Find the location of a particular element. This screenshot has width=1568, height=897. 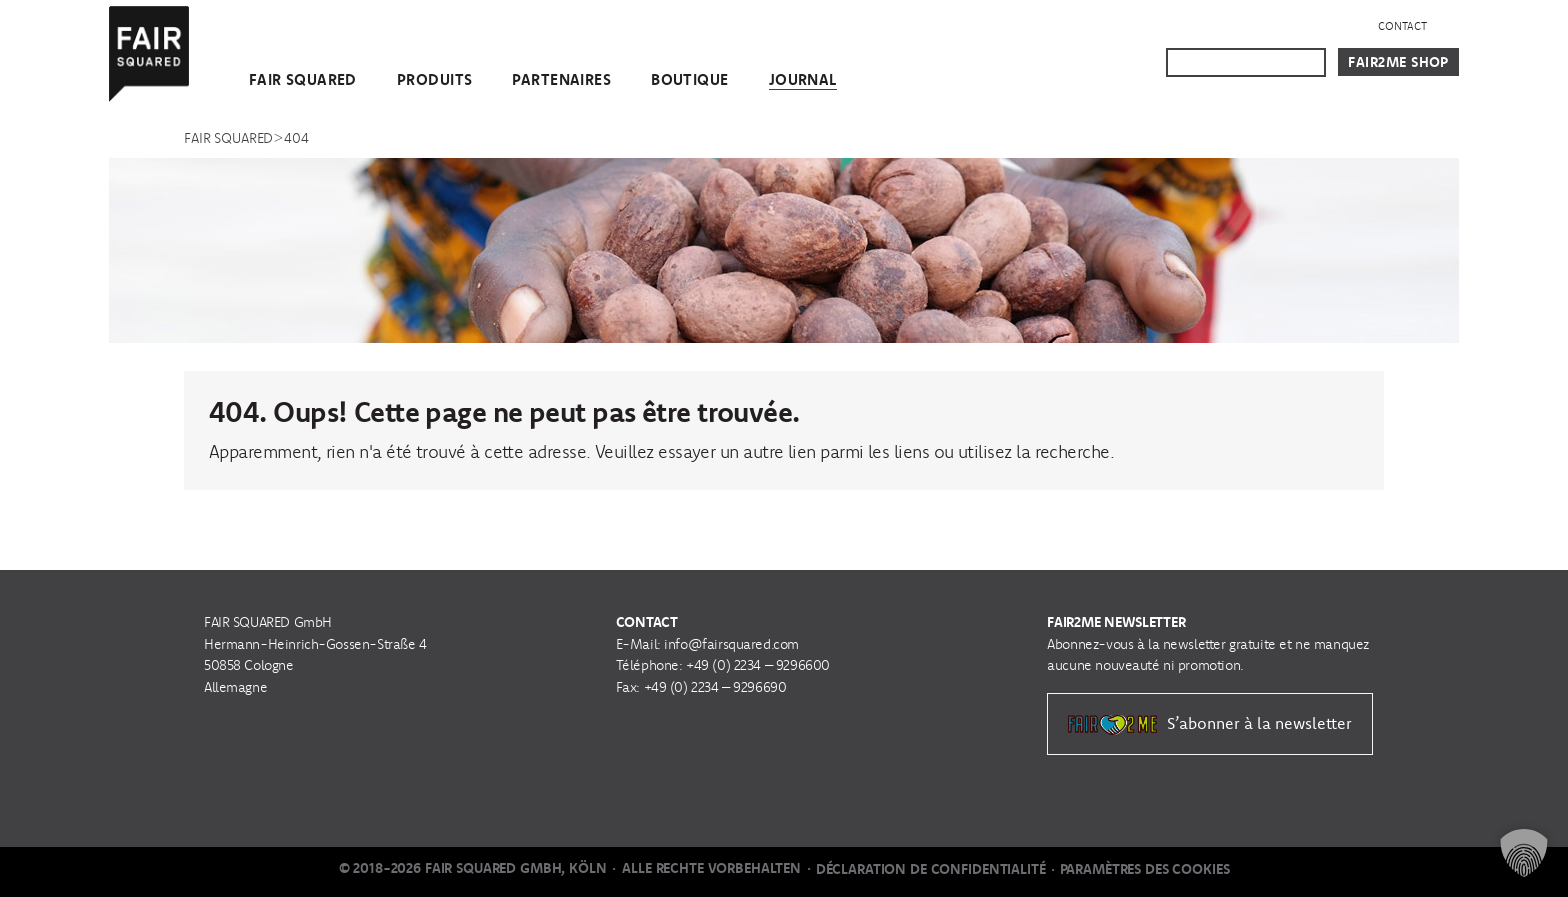

Partenaires is located at coordinates (561, 79).